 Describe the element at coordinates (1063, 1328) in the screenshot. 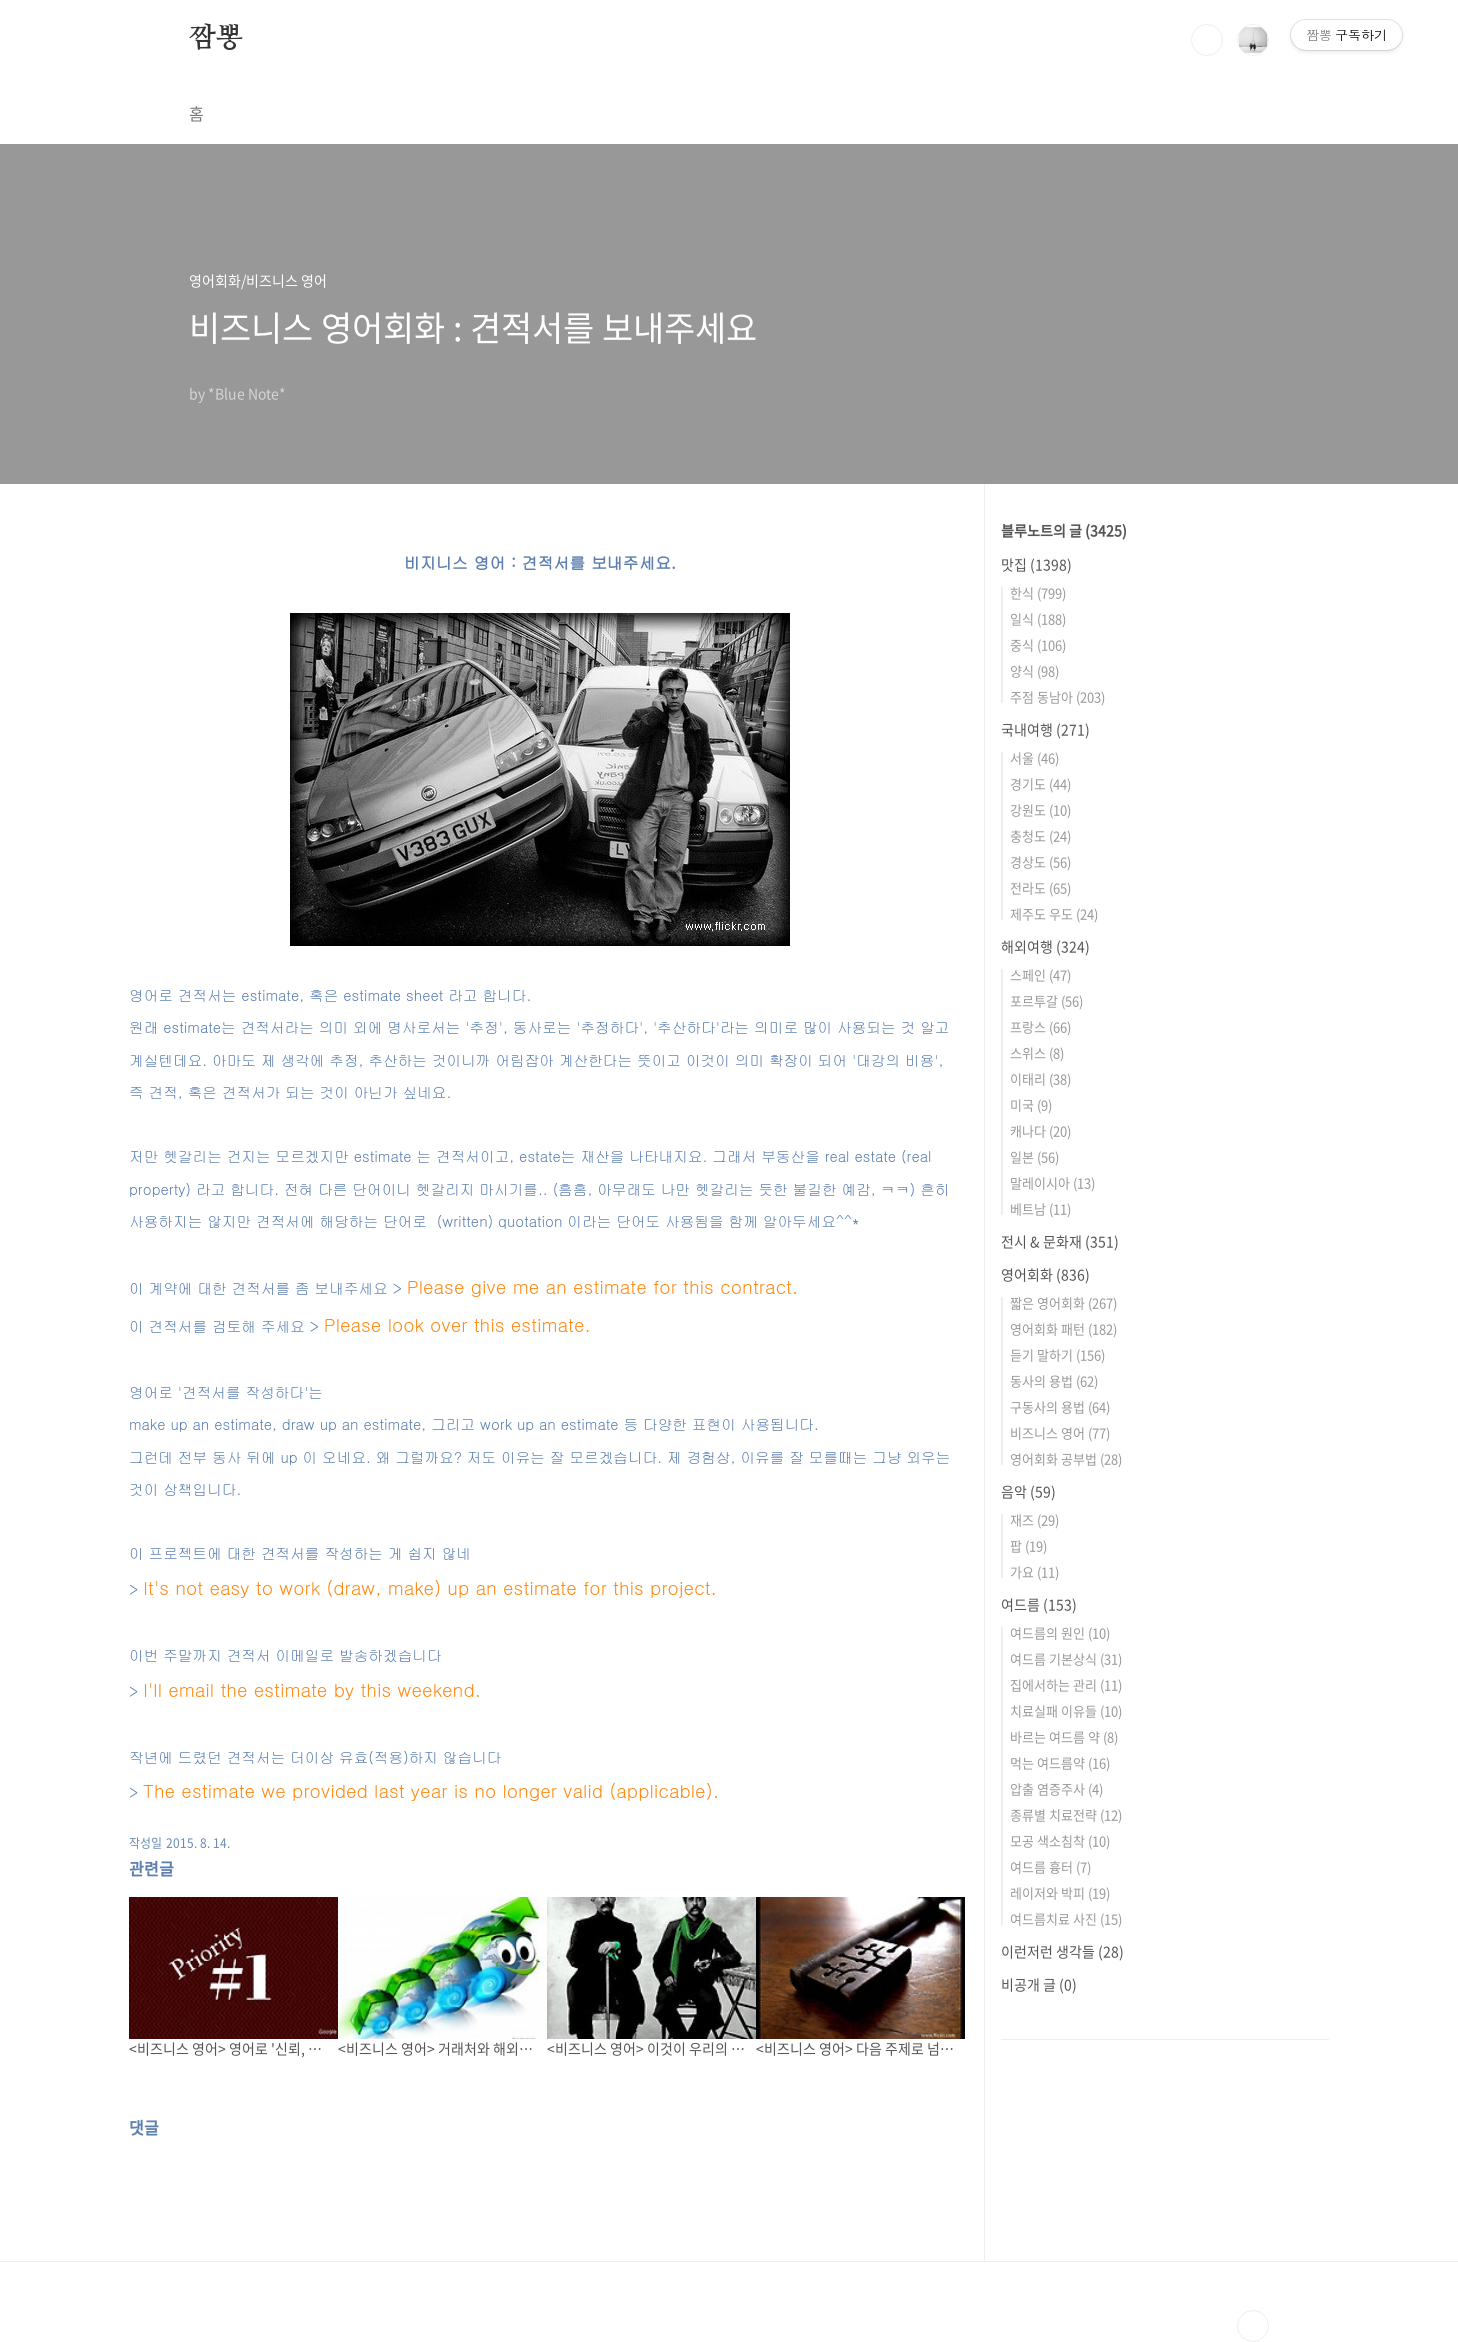

I see `영어회화 패턴` at that location.